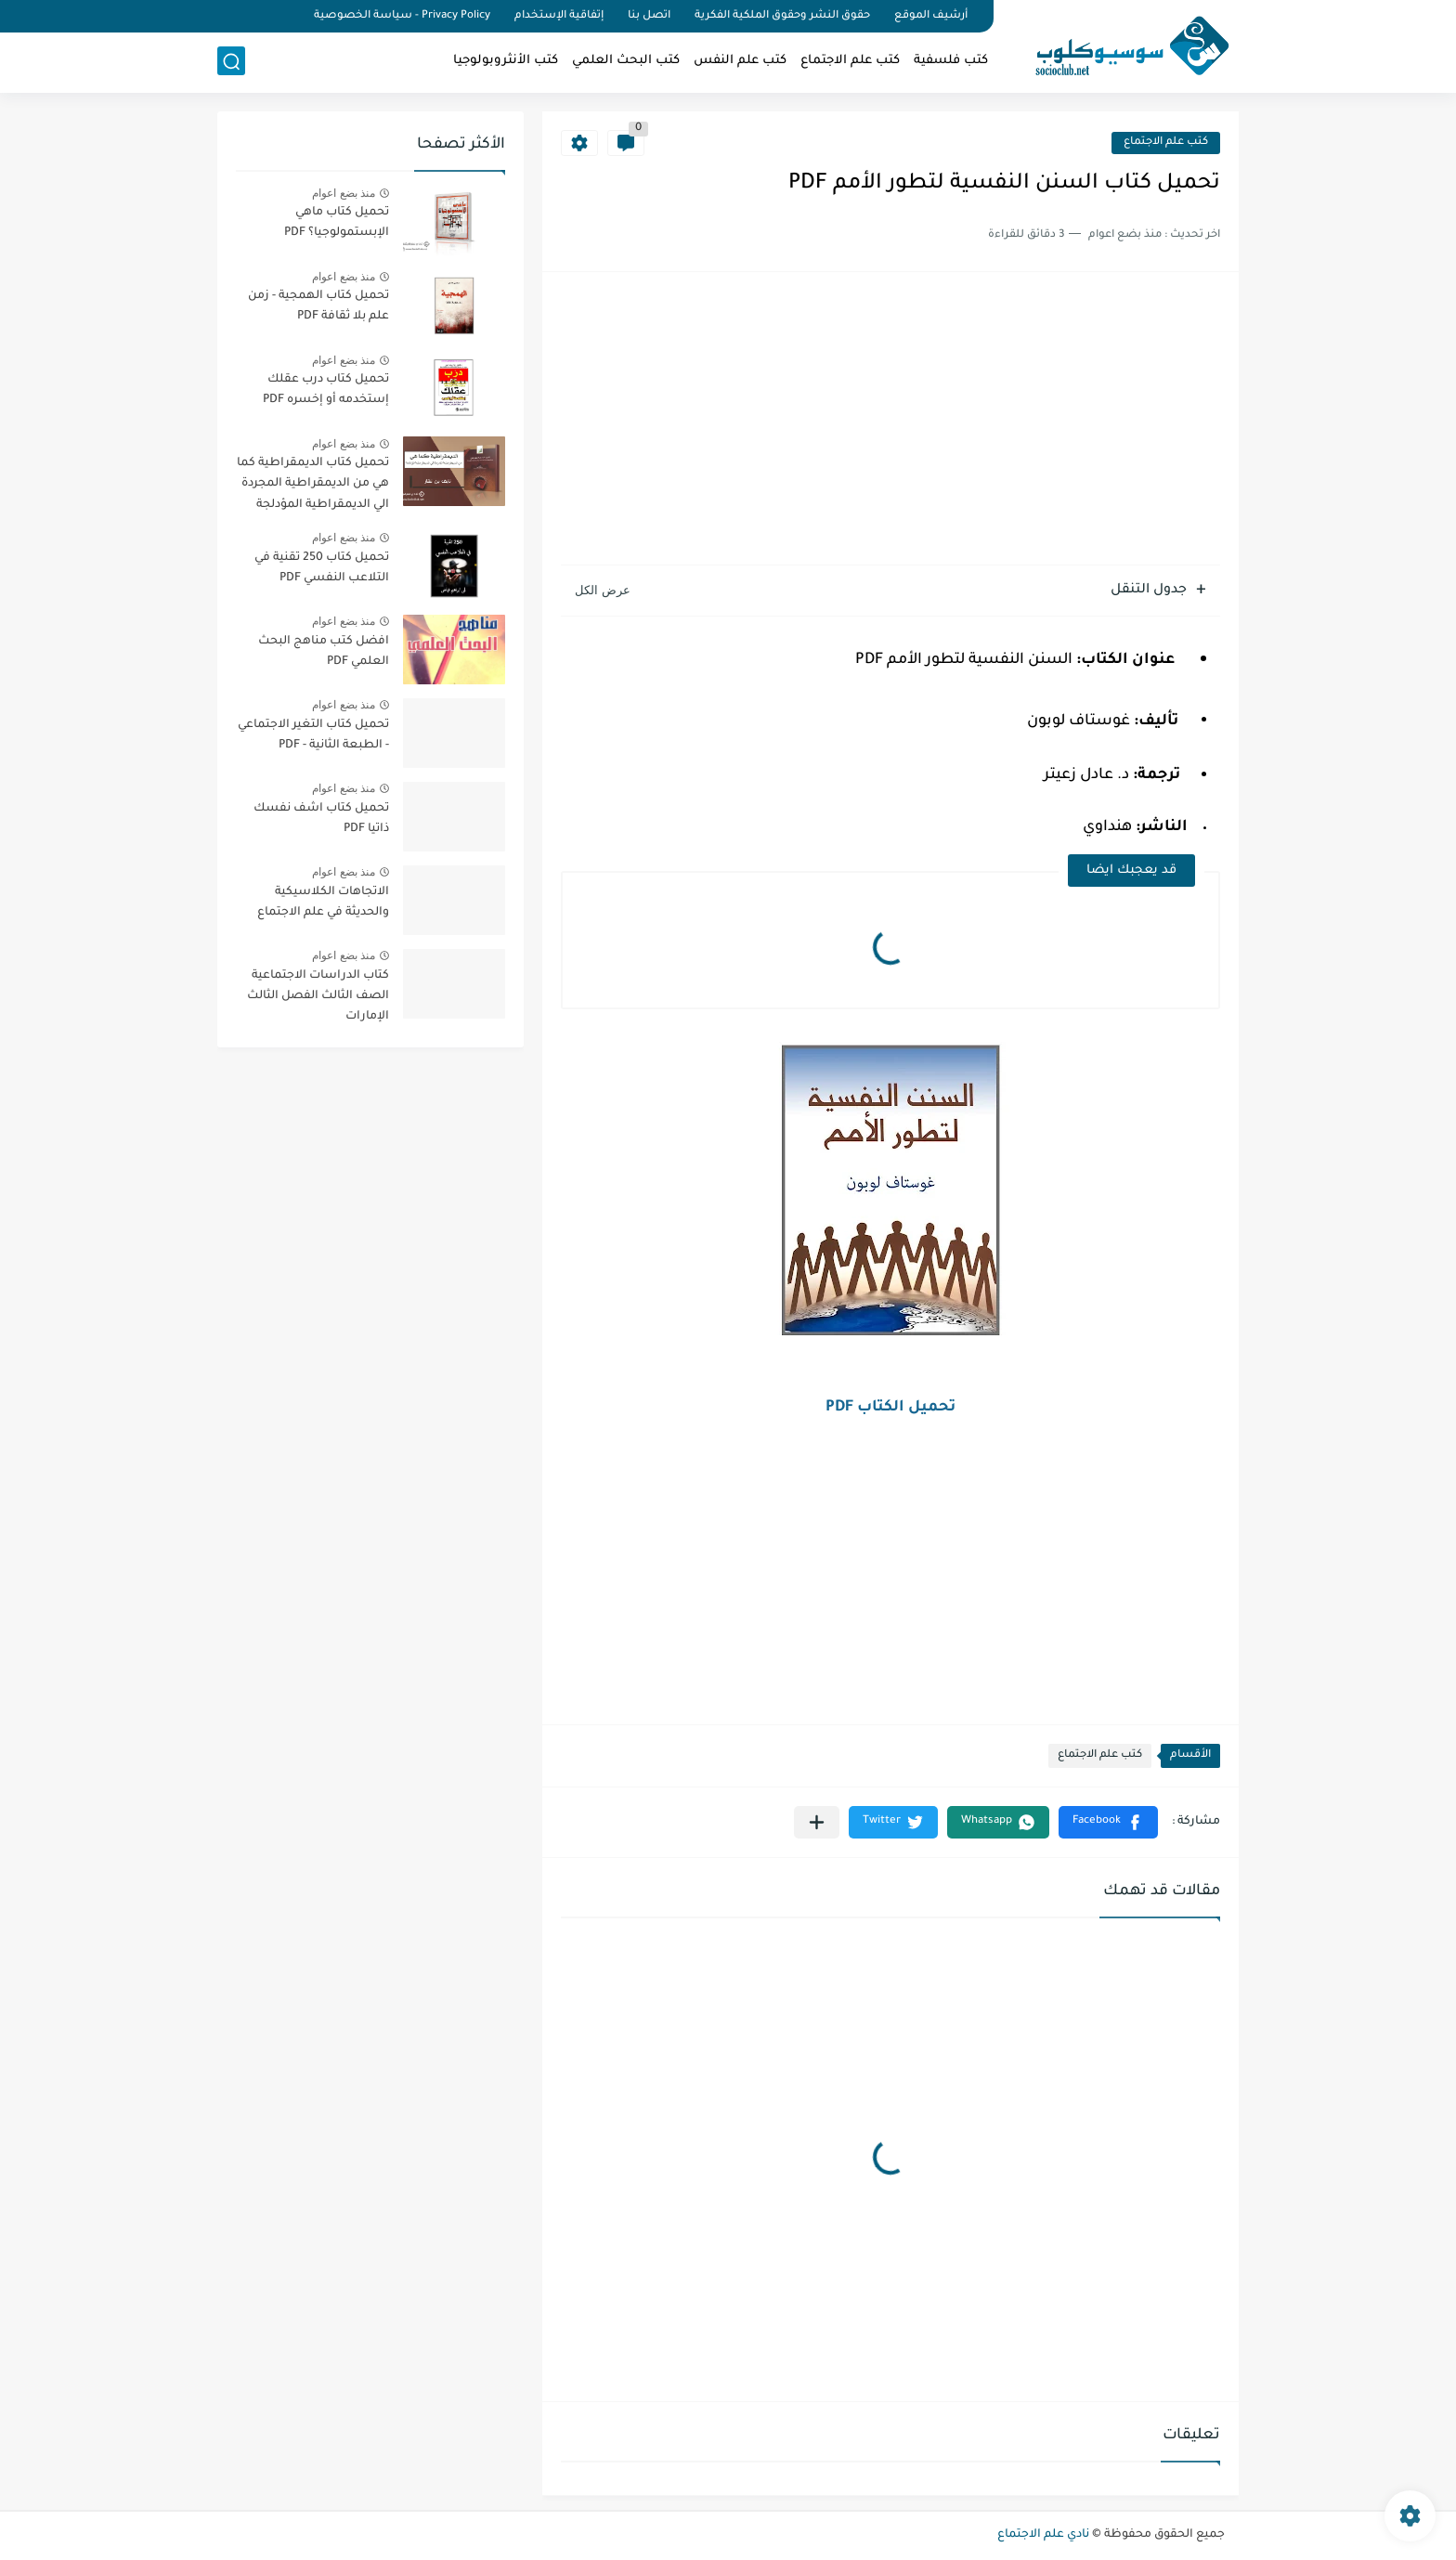 This screenshot has width=1456, height=2560. Describe the element at coordinates (318, 996) in the screenshot. I see `كتاب الدراسات الاجتماعية الصف الثالث الفصل الثالث الإمارات` at that location.